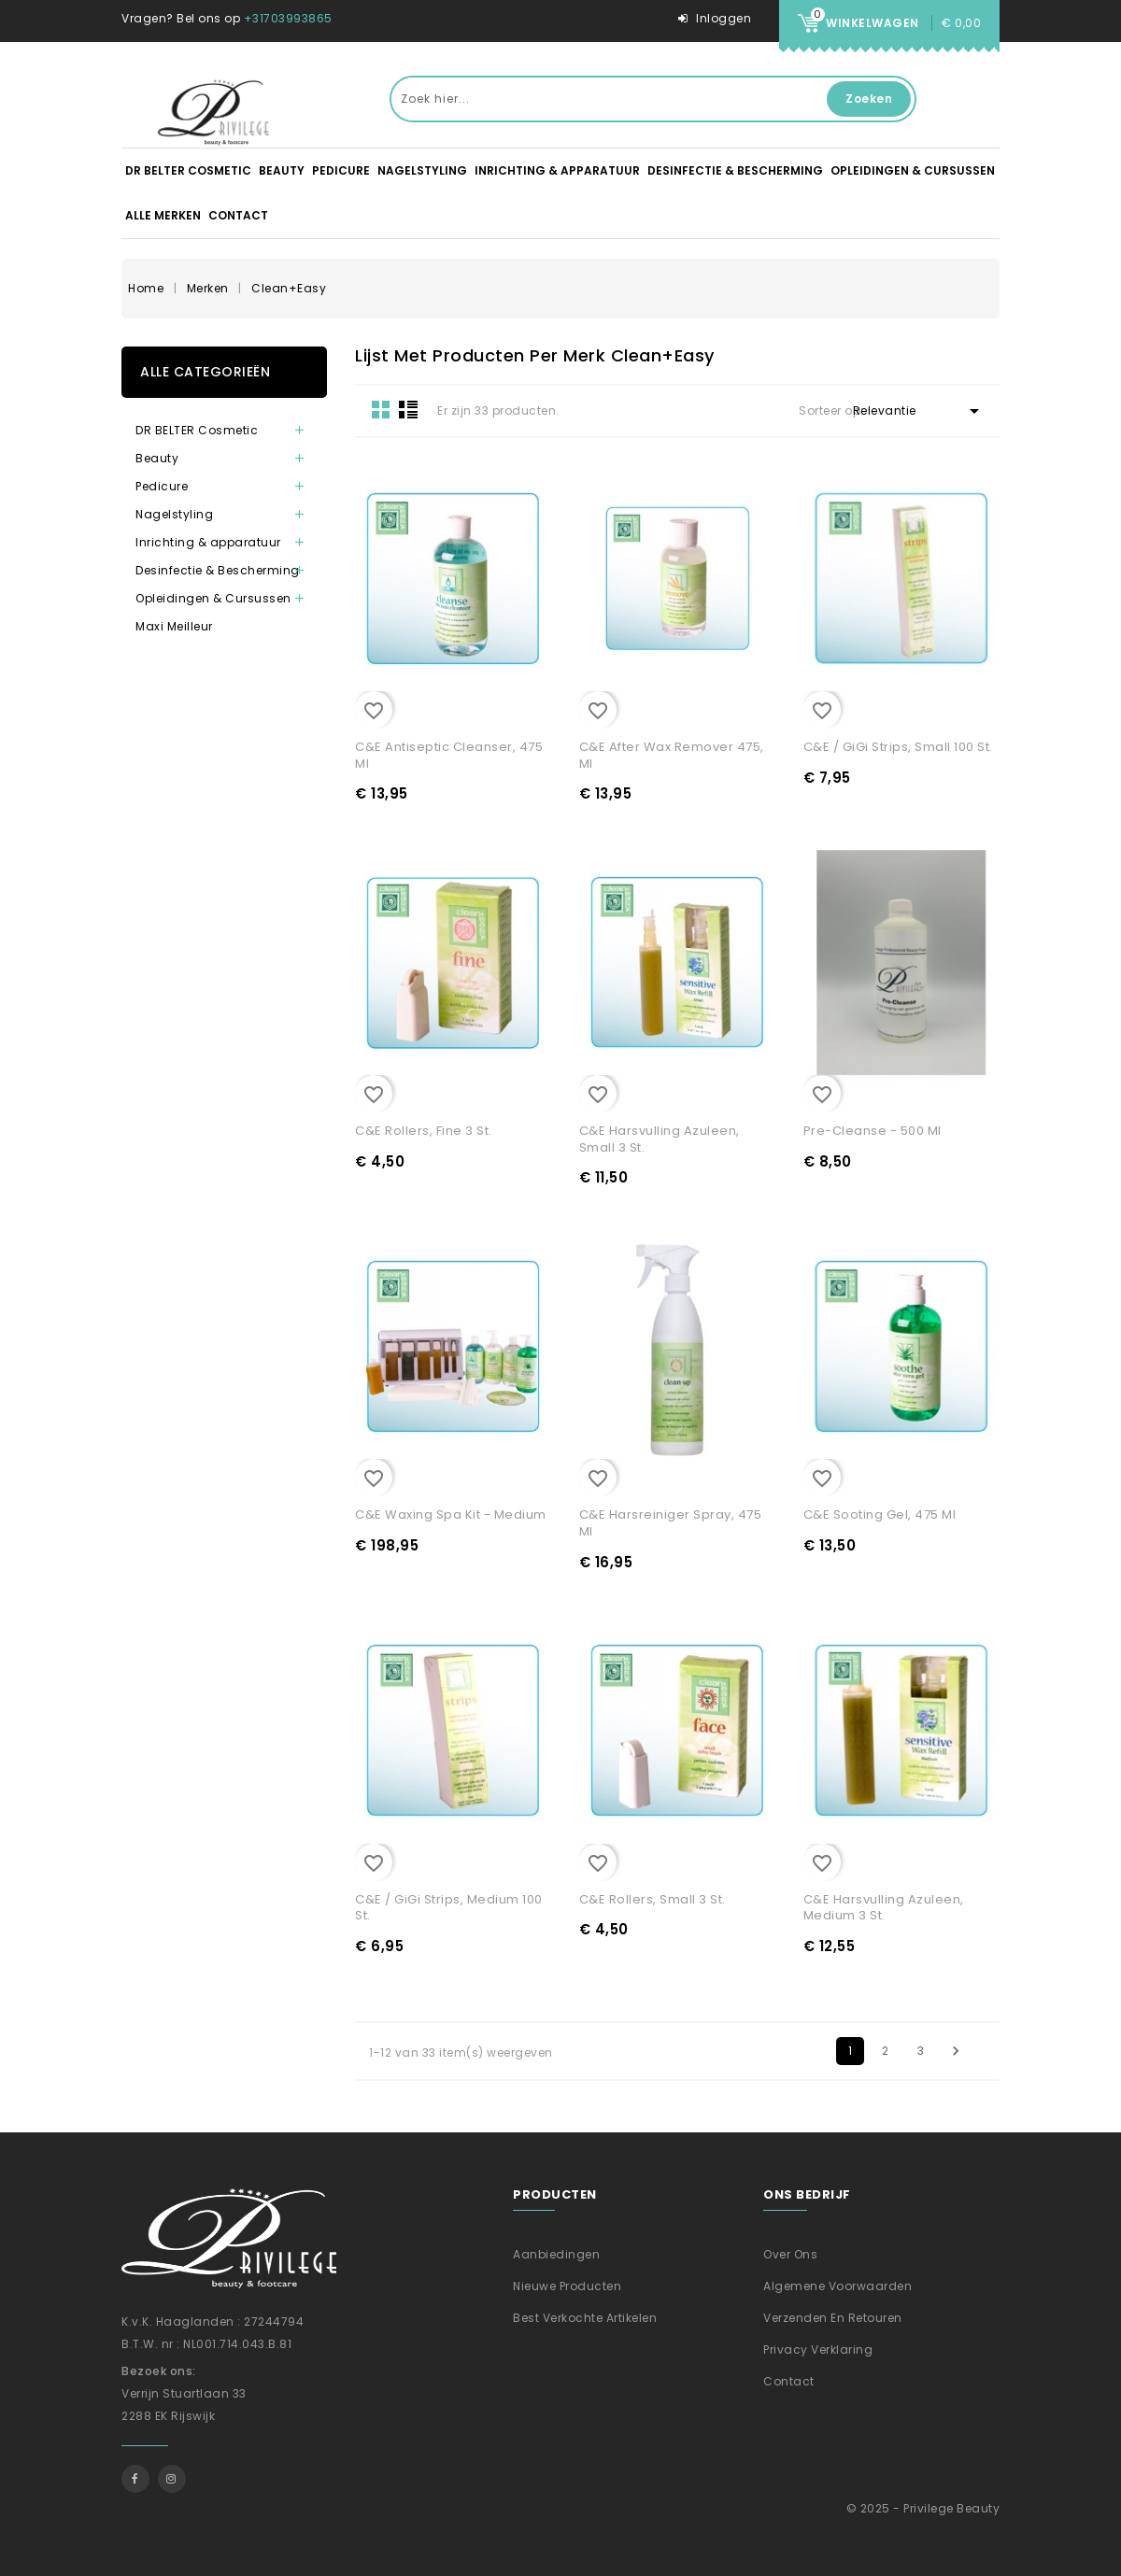 The height and width of the screenshot is (2576, 1121). I want to click on Alle merken, so click(163, 215).